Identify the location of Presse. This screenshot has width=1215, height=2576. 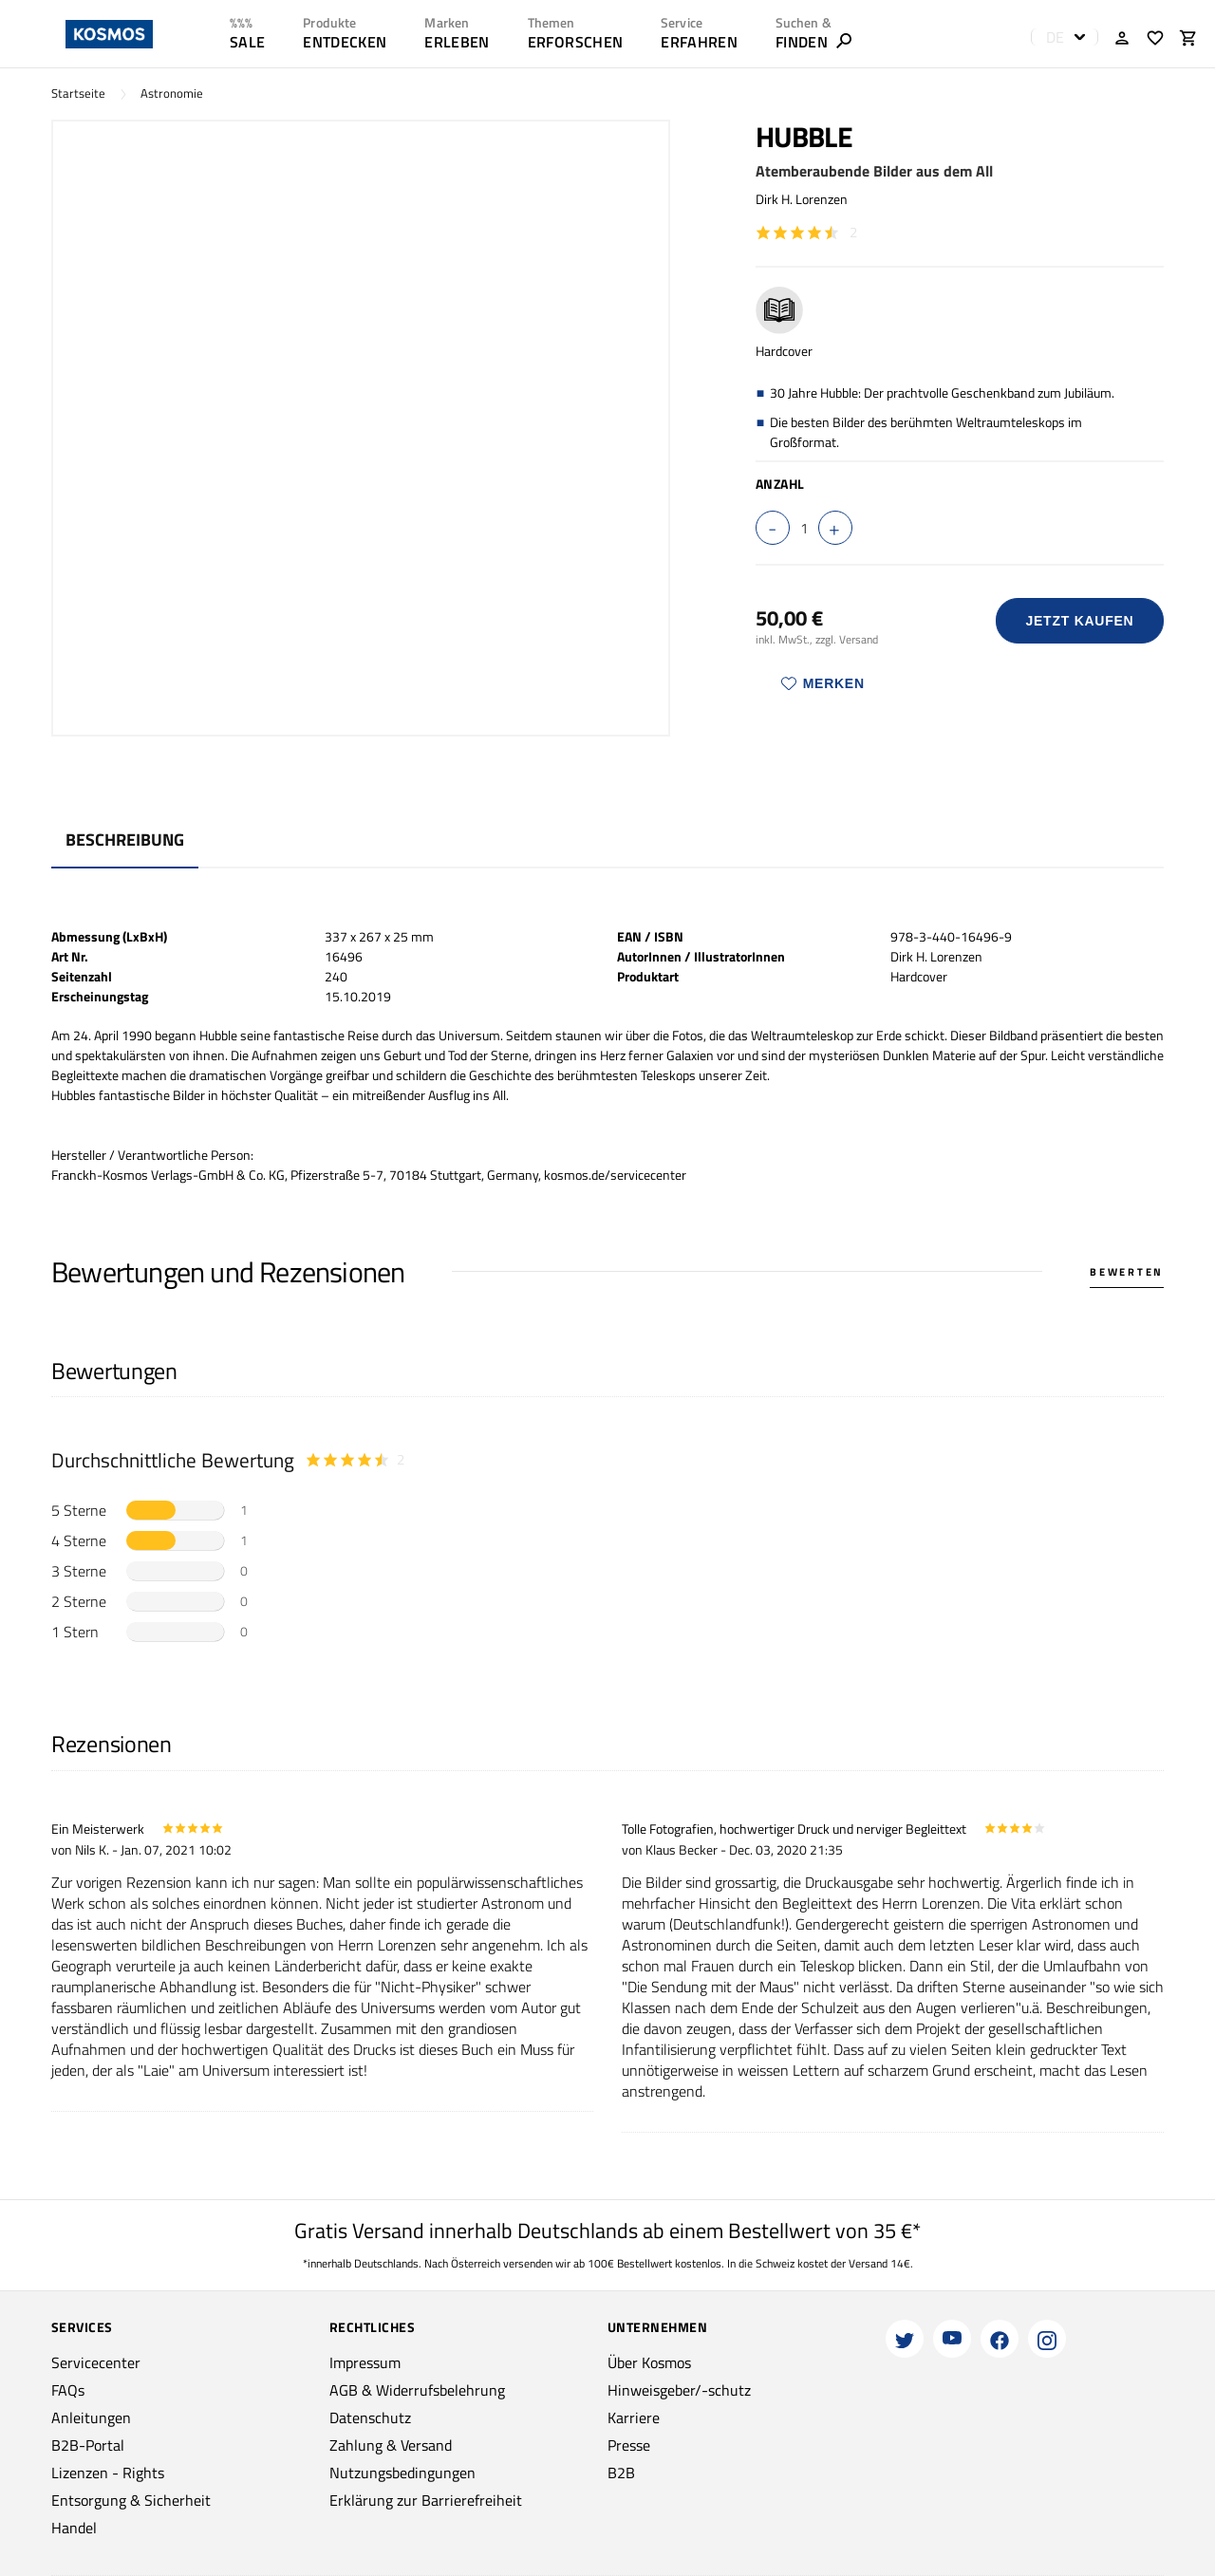
(629, 2445).